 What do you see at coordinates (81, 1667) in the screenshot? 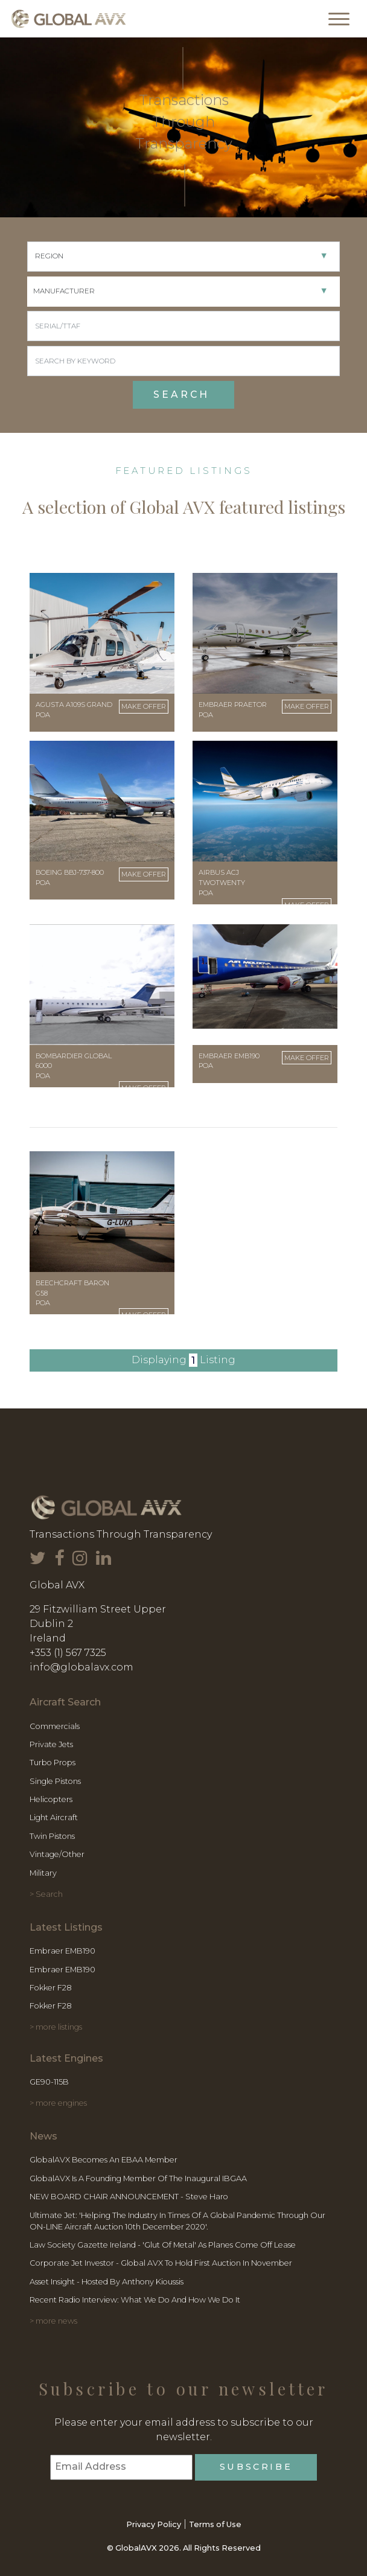
I see `info@globalavx.com` at bounding box center [81, 1667].